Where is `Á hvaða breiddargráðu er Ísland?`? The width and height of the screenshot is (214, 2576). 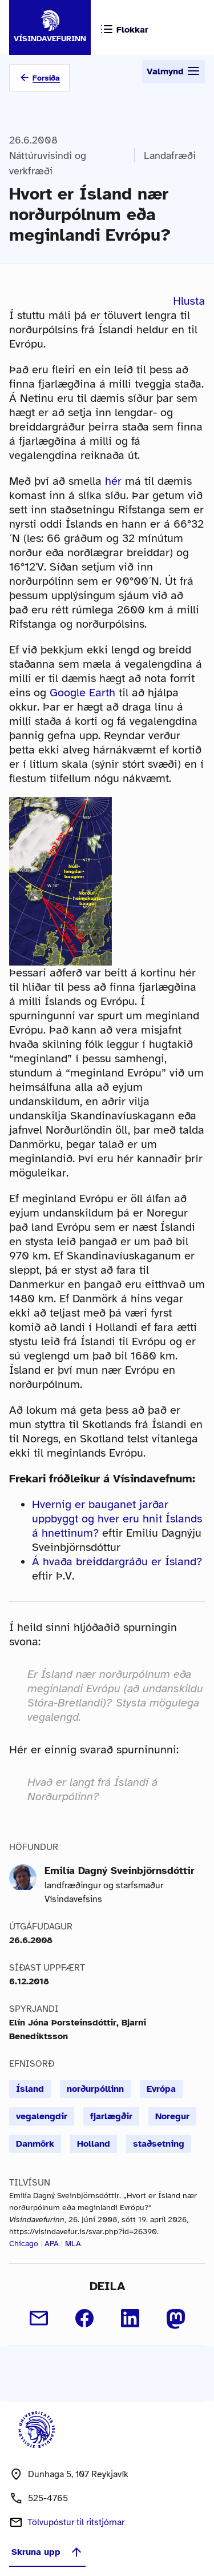
Á hvaða breiddargráðu er Ísland? is located at coordinates (117, 1561).